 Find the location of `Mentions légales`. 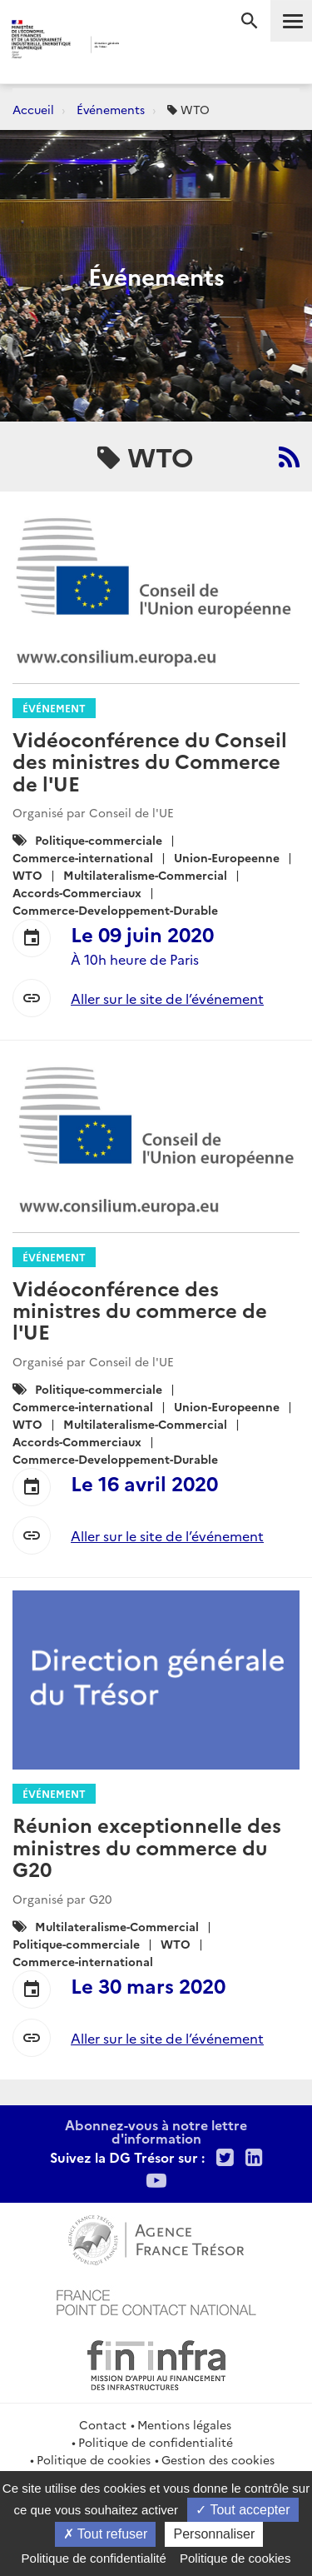

Mentions légales is located at coordinates (184, 2424).